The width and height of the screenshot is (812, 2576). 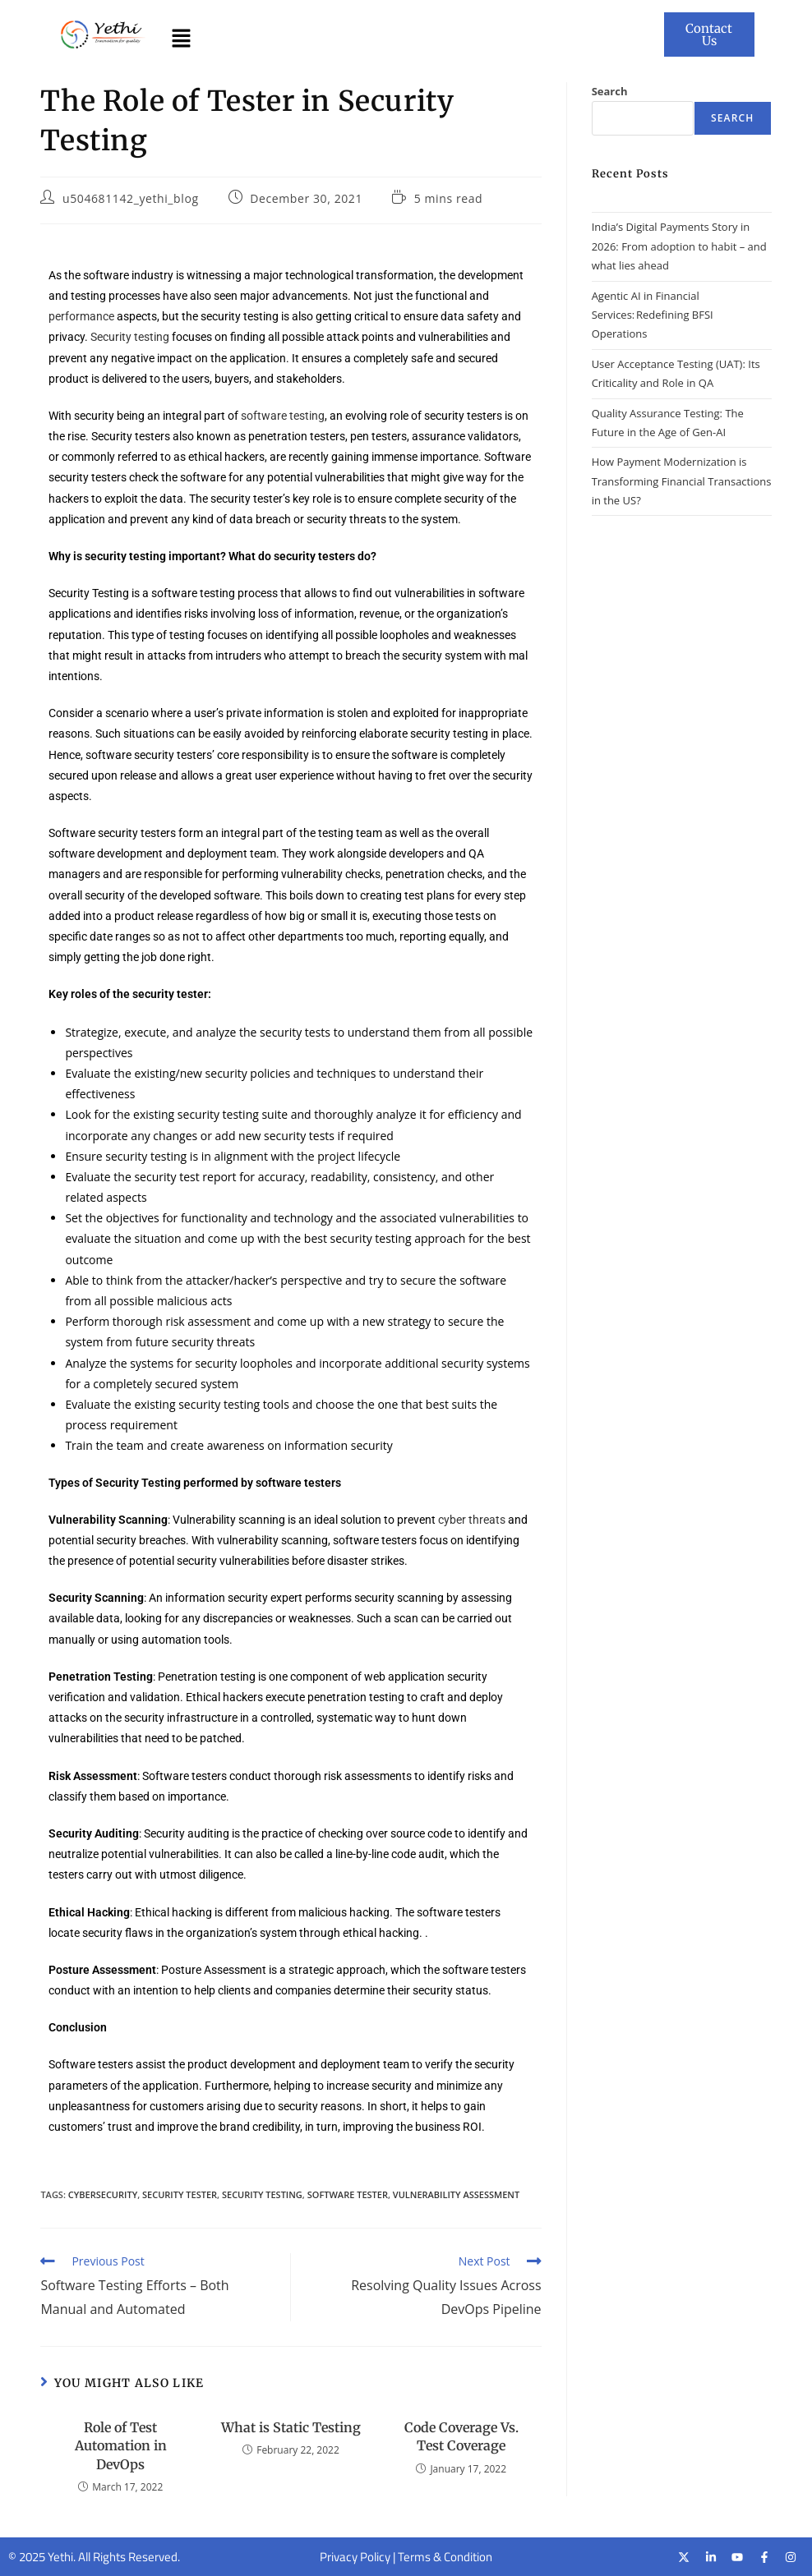 I want to click on Terms & Condition, so click(x=445, y=2556).